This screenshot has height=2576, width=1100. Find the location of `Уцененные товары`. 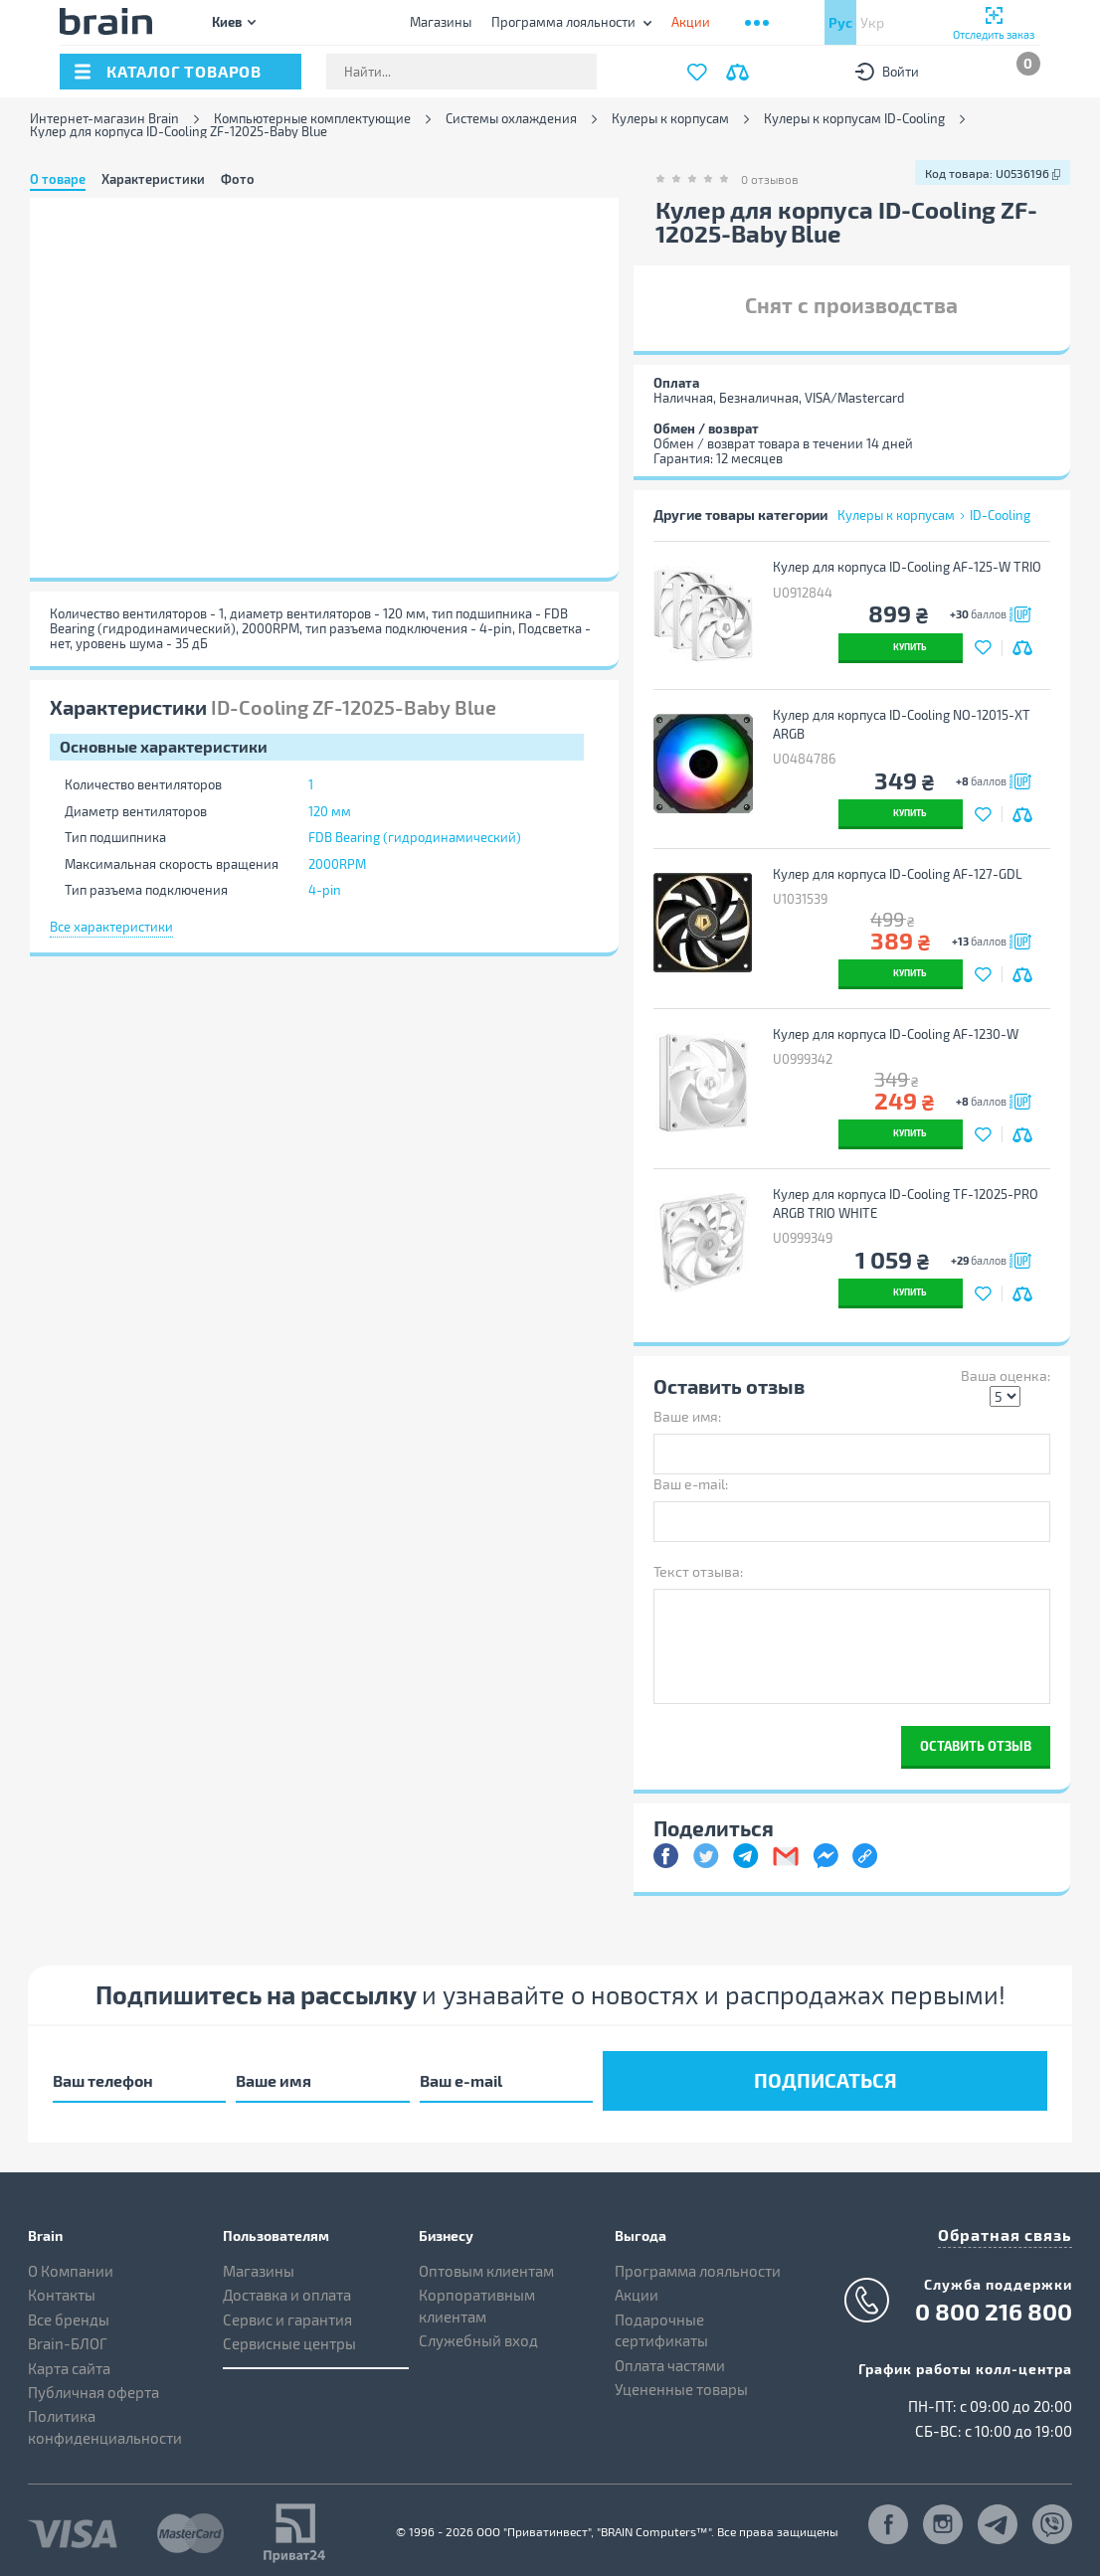

Уцененные товары is located at coordinates (681, 2382).